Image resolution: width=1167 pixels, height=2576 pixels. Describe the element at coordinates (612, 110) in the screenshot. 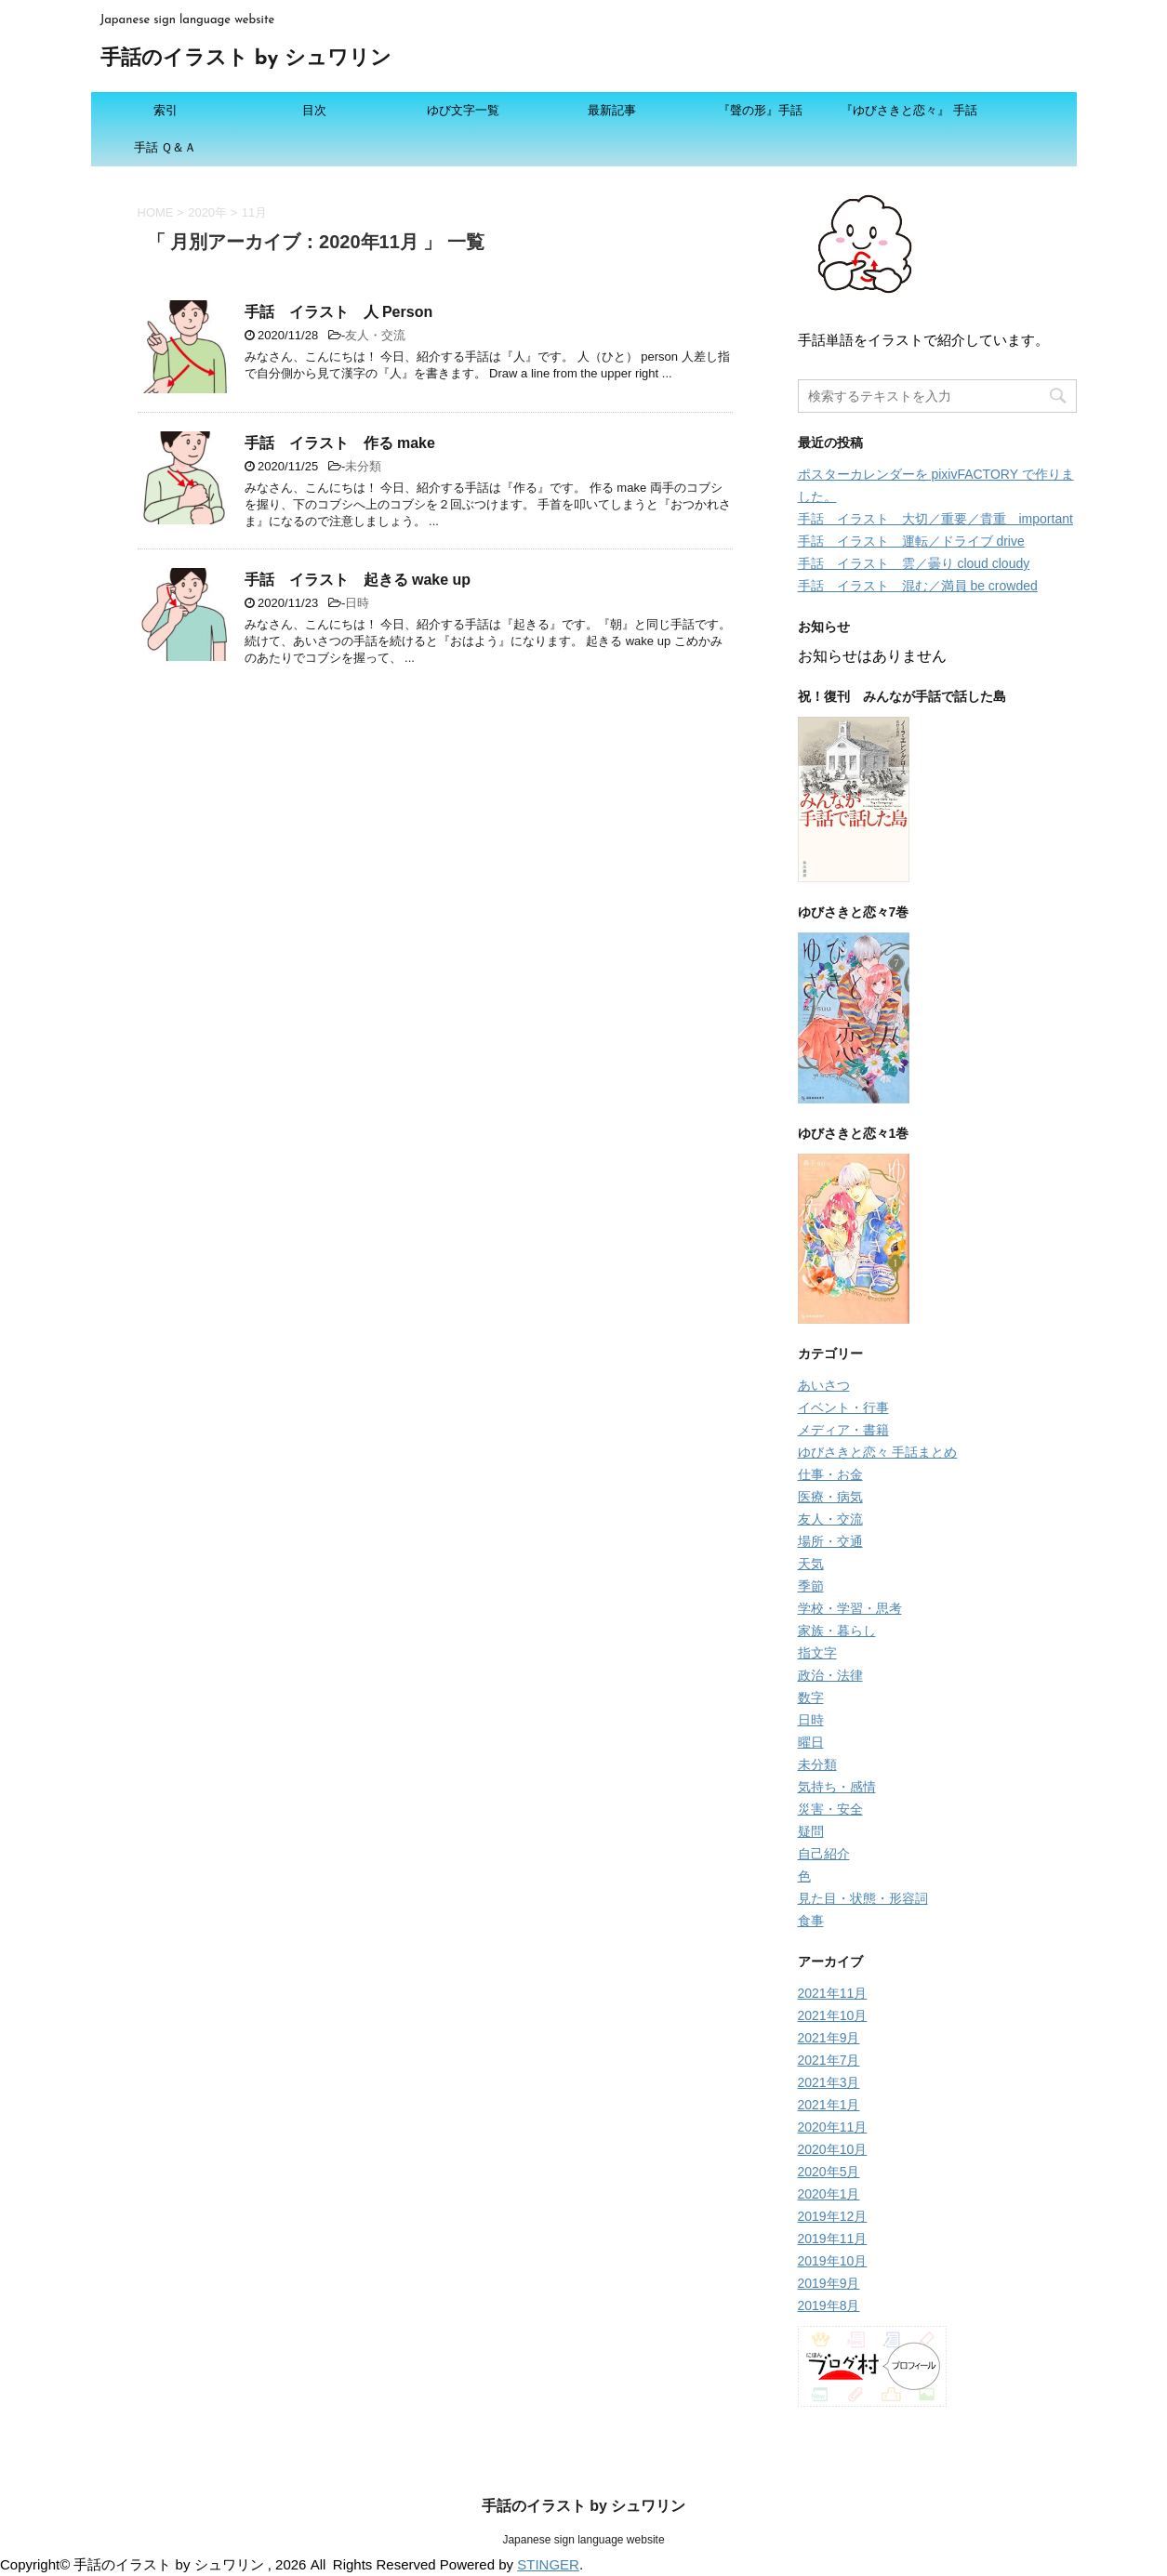

I see `最新記事` at that location.